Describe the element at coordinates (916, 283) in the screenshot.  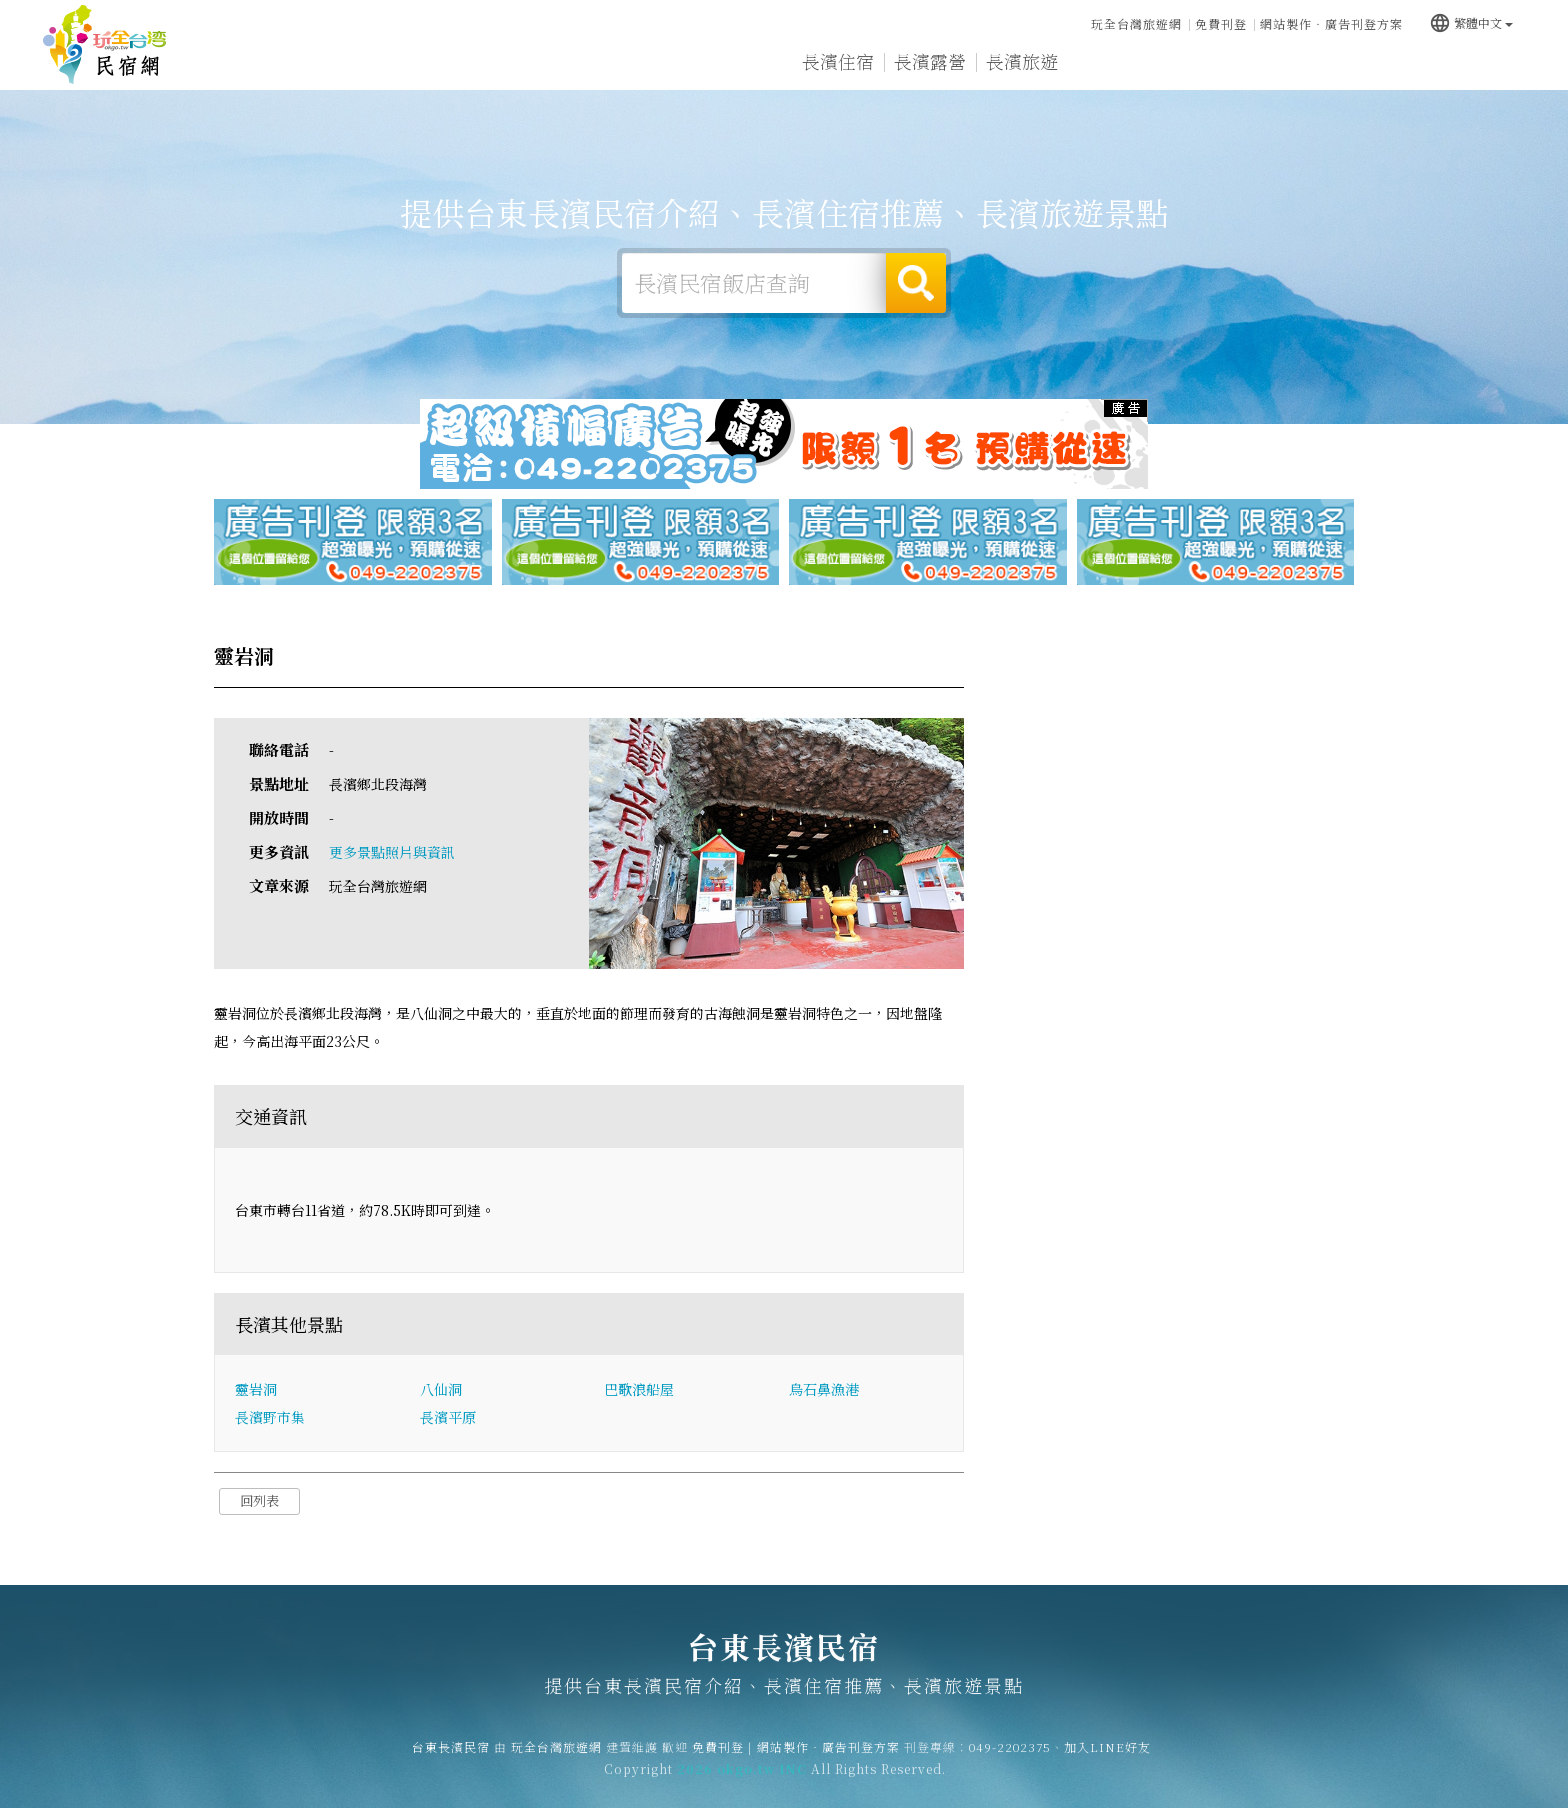
I see `搜尋` at that location.